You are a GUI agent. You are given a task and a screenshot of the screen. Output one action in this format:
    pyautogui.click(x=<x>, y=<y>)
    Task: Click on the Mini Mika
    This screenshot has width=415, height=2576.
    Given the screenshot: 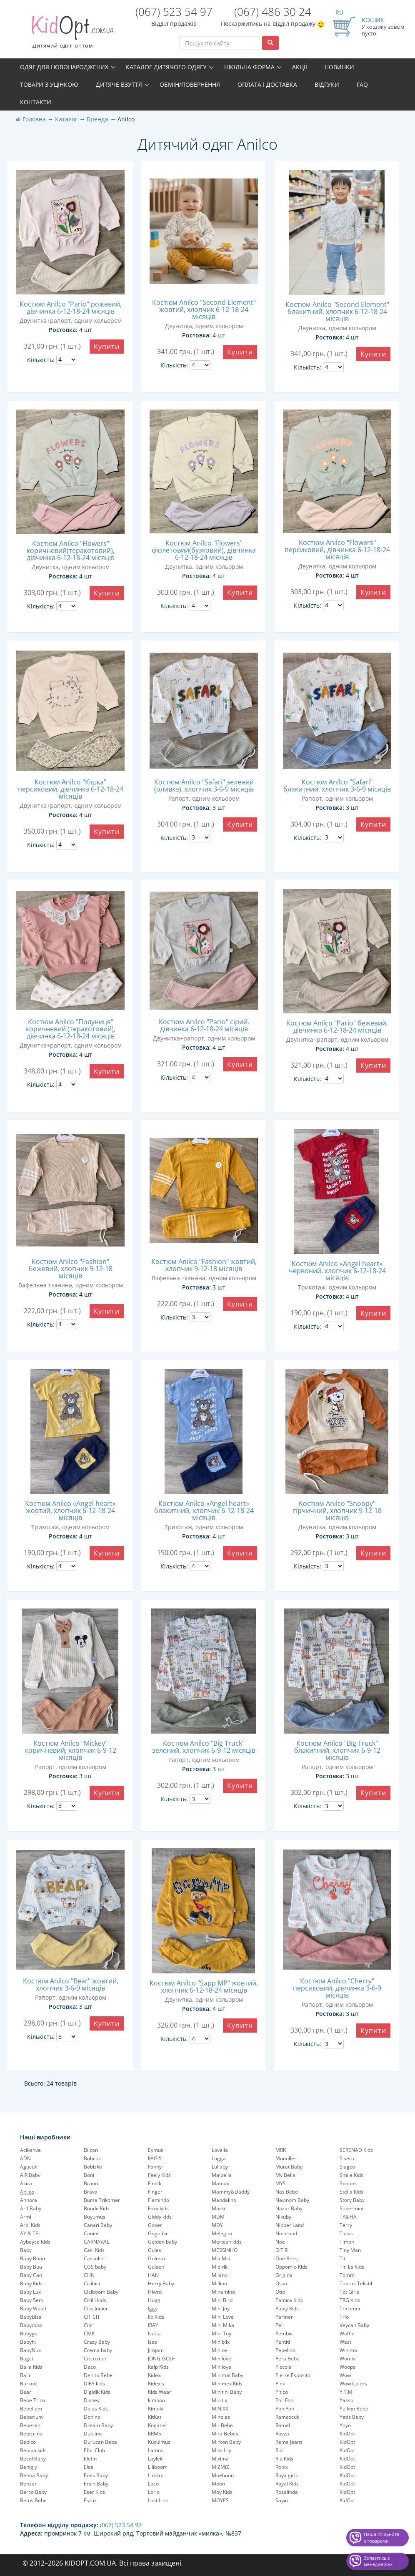 What is the action you would take?
    pyautogui.click(x=223, y=2325)
    